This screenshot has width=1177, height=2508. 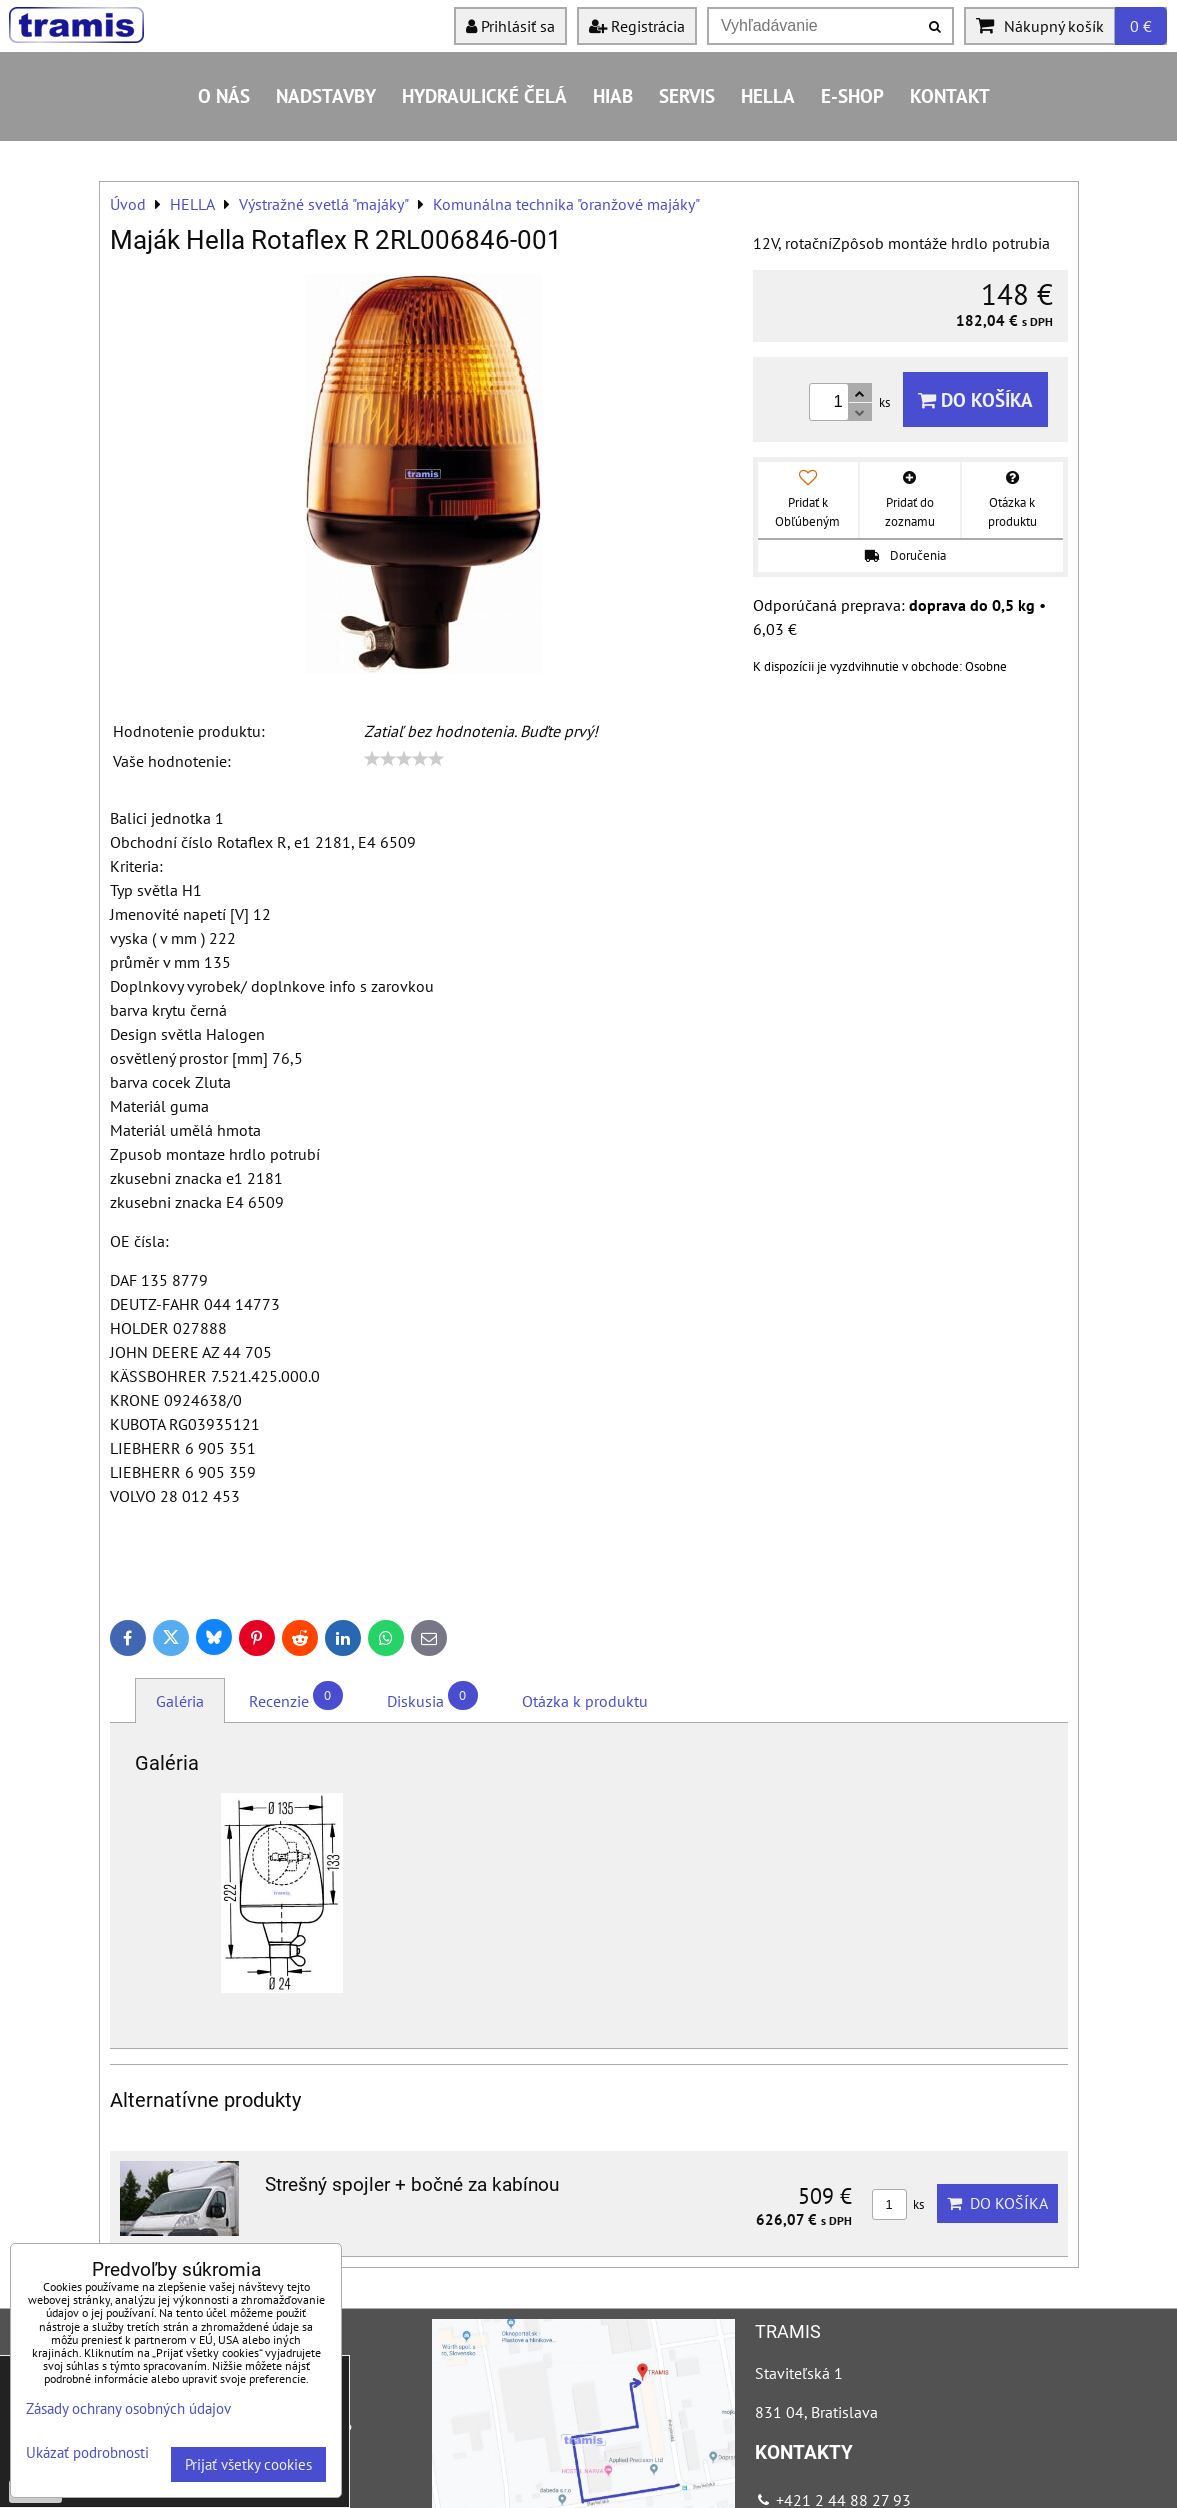 I want to click on Prihlásiť sa, so click(x=510, y=26).